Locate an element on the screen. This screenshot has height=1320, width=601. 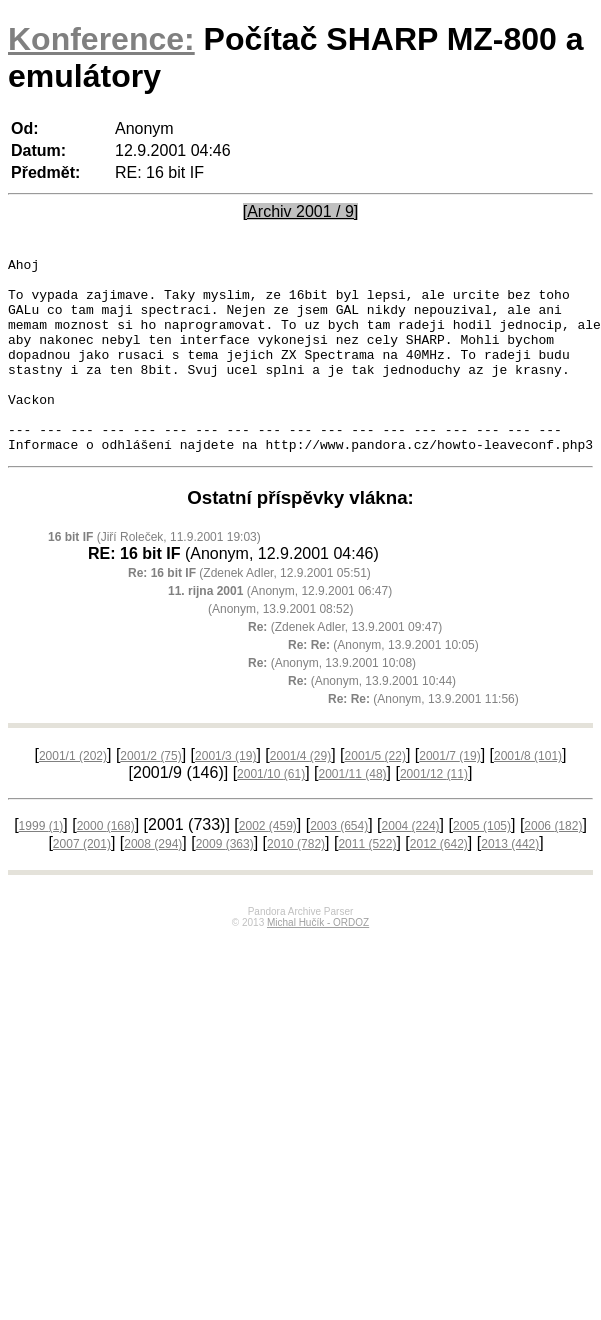
2001/7 is located at coordinates (449, 795).